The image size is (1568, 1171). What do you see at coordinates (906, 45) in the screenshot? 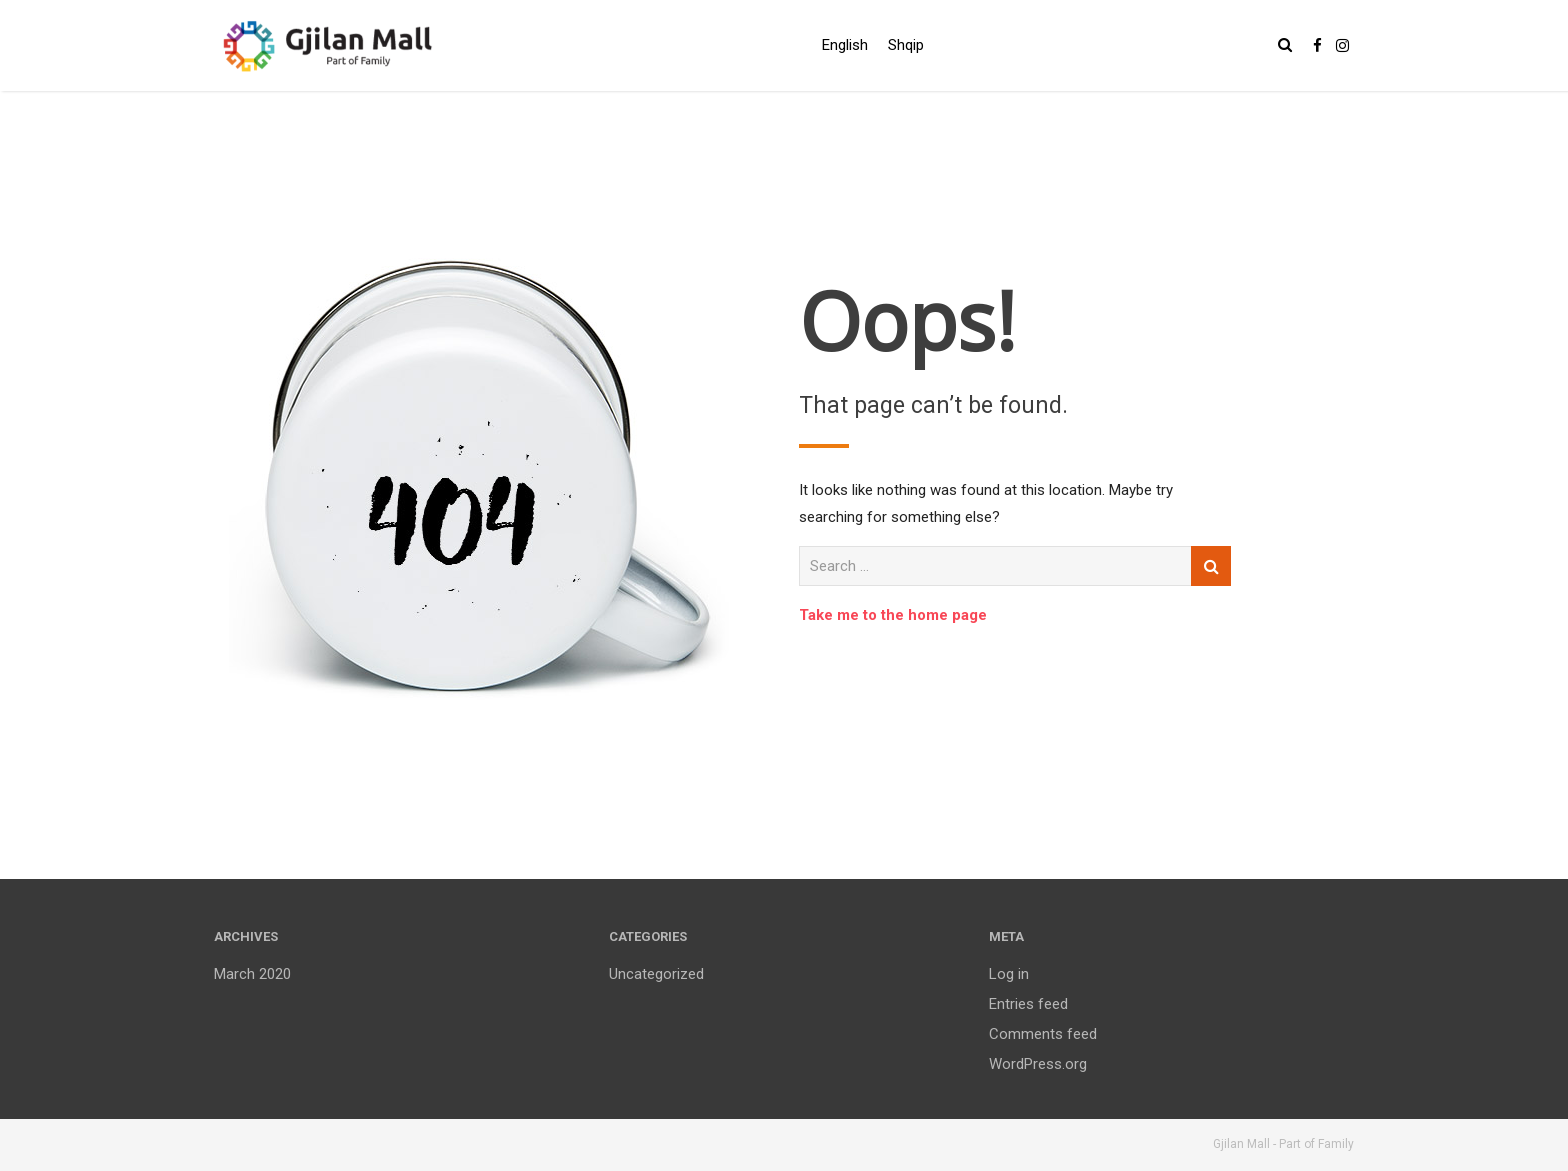
I see `Shqip` at bounding box center [906, 45].